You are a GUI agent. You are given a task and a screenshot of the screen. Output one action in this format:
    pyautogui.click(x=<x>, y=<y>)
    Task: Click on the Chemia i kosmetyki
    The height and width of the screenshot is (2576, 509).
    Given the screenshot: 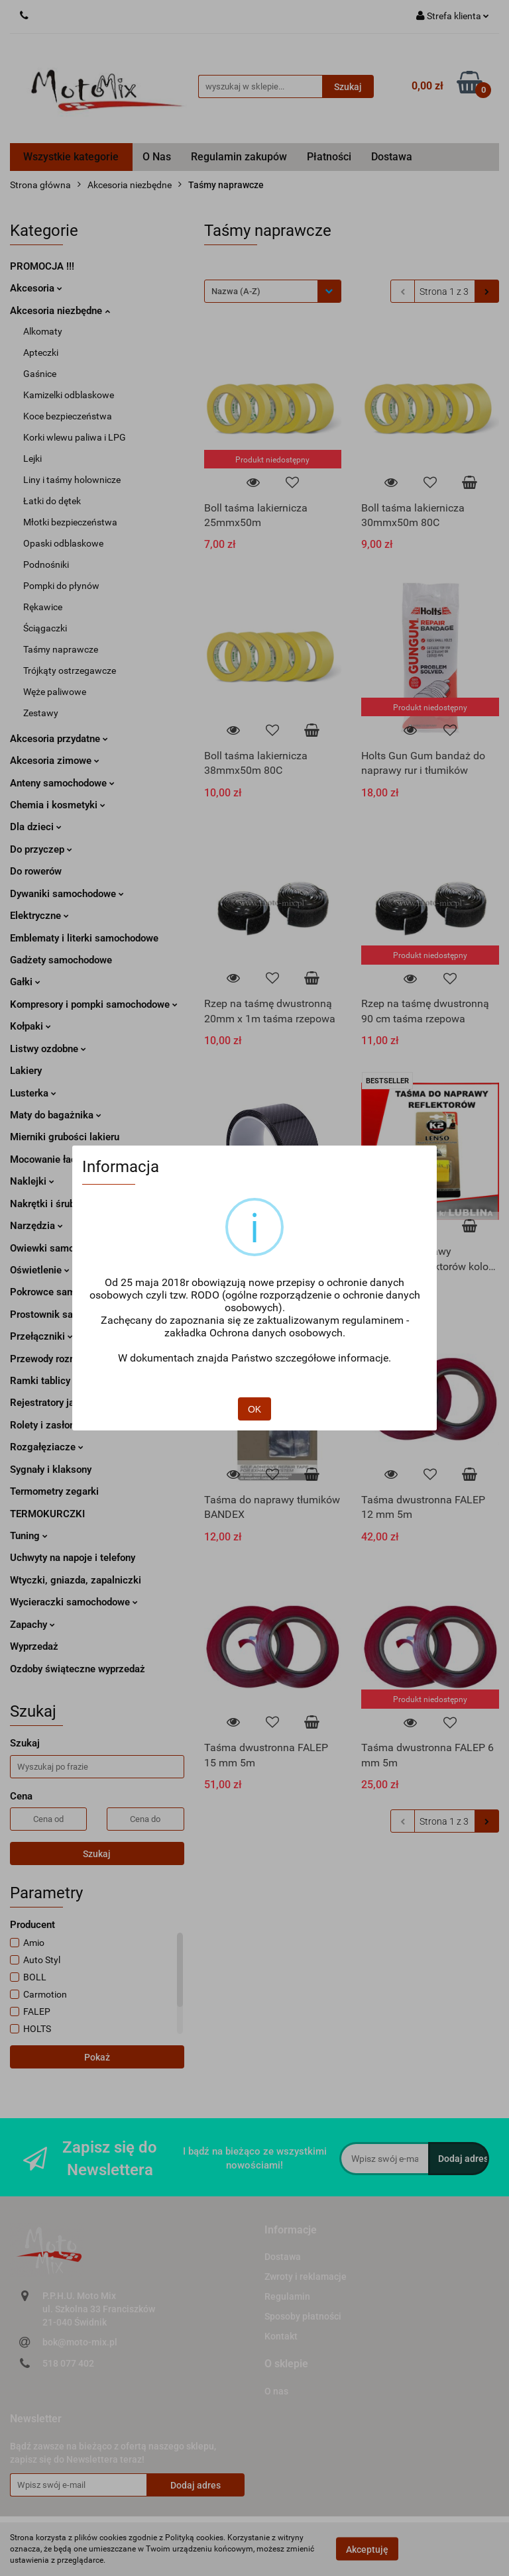 What is the action you would take?
    pyautogui.click(x=57, y=805)
    